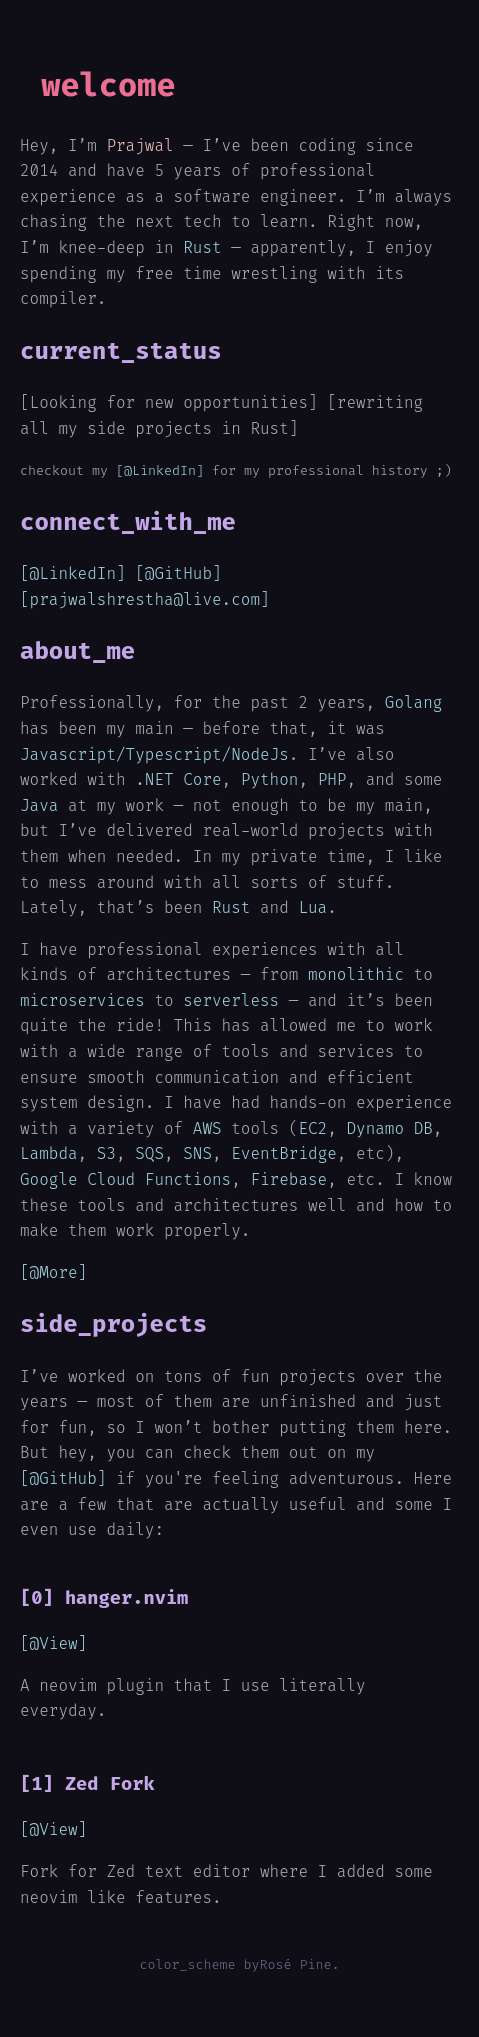 This screenshot has height=2037, width=479. Describe the element at coordinates (295, 1964) in the screenshot. I see `Rosé Pine` at that location.